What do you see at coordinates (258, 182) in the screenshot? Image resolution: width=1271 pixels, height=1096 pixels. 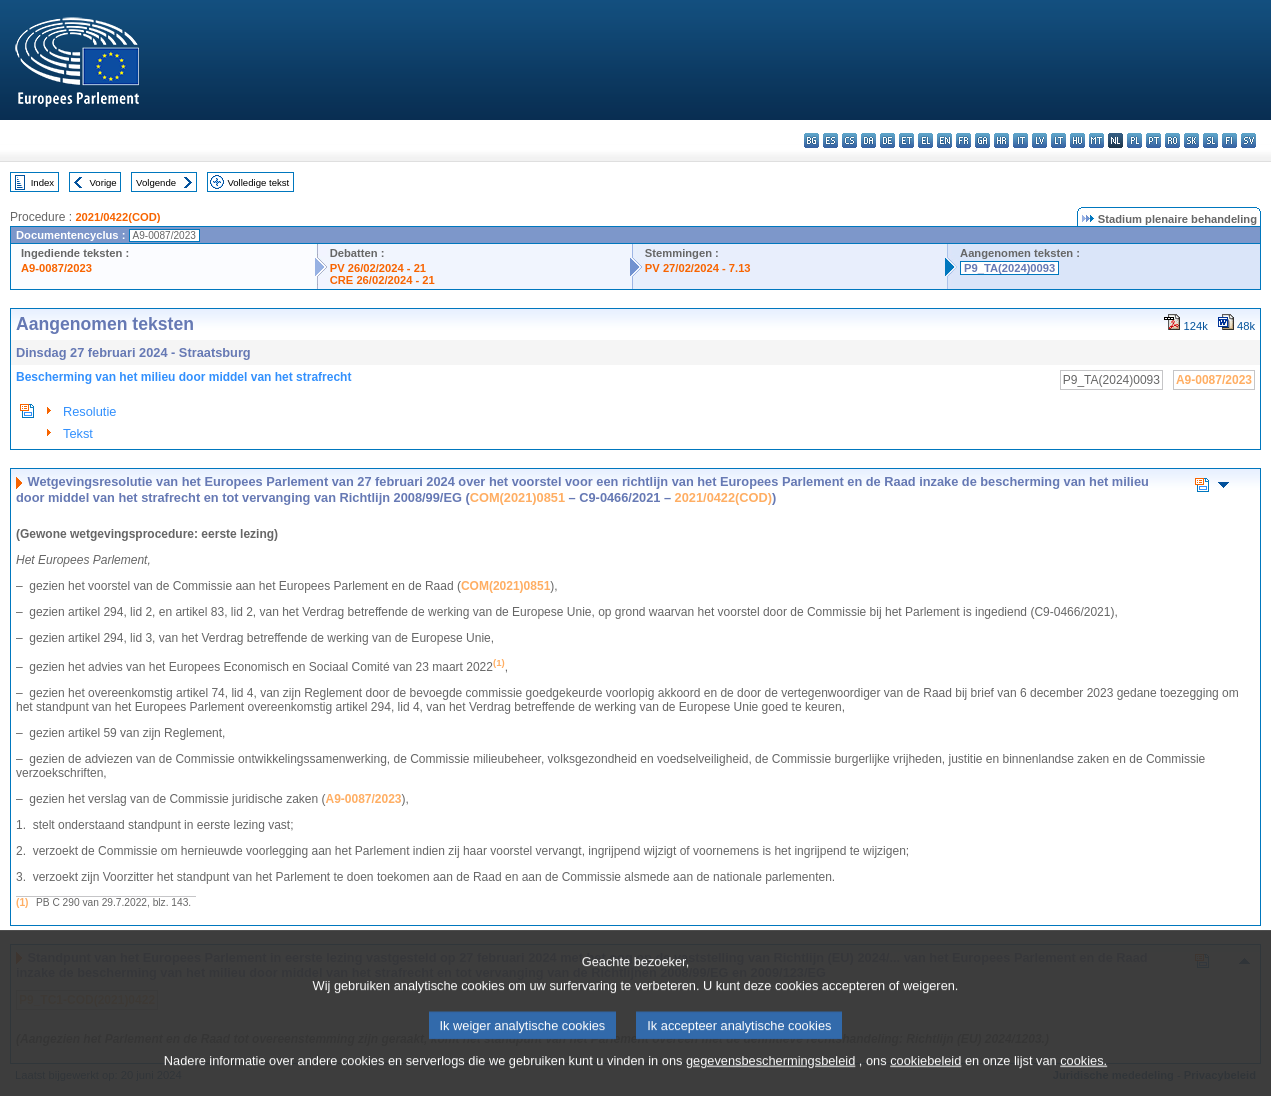 I see `Volledige tekst` at bounding box center [258, 182].